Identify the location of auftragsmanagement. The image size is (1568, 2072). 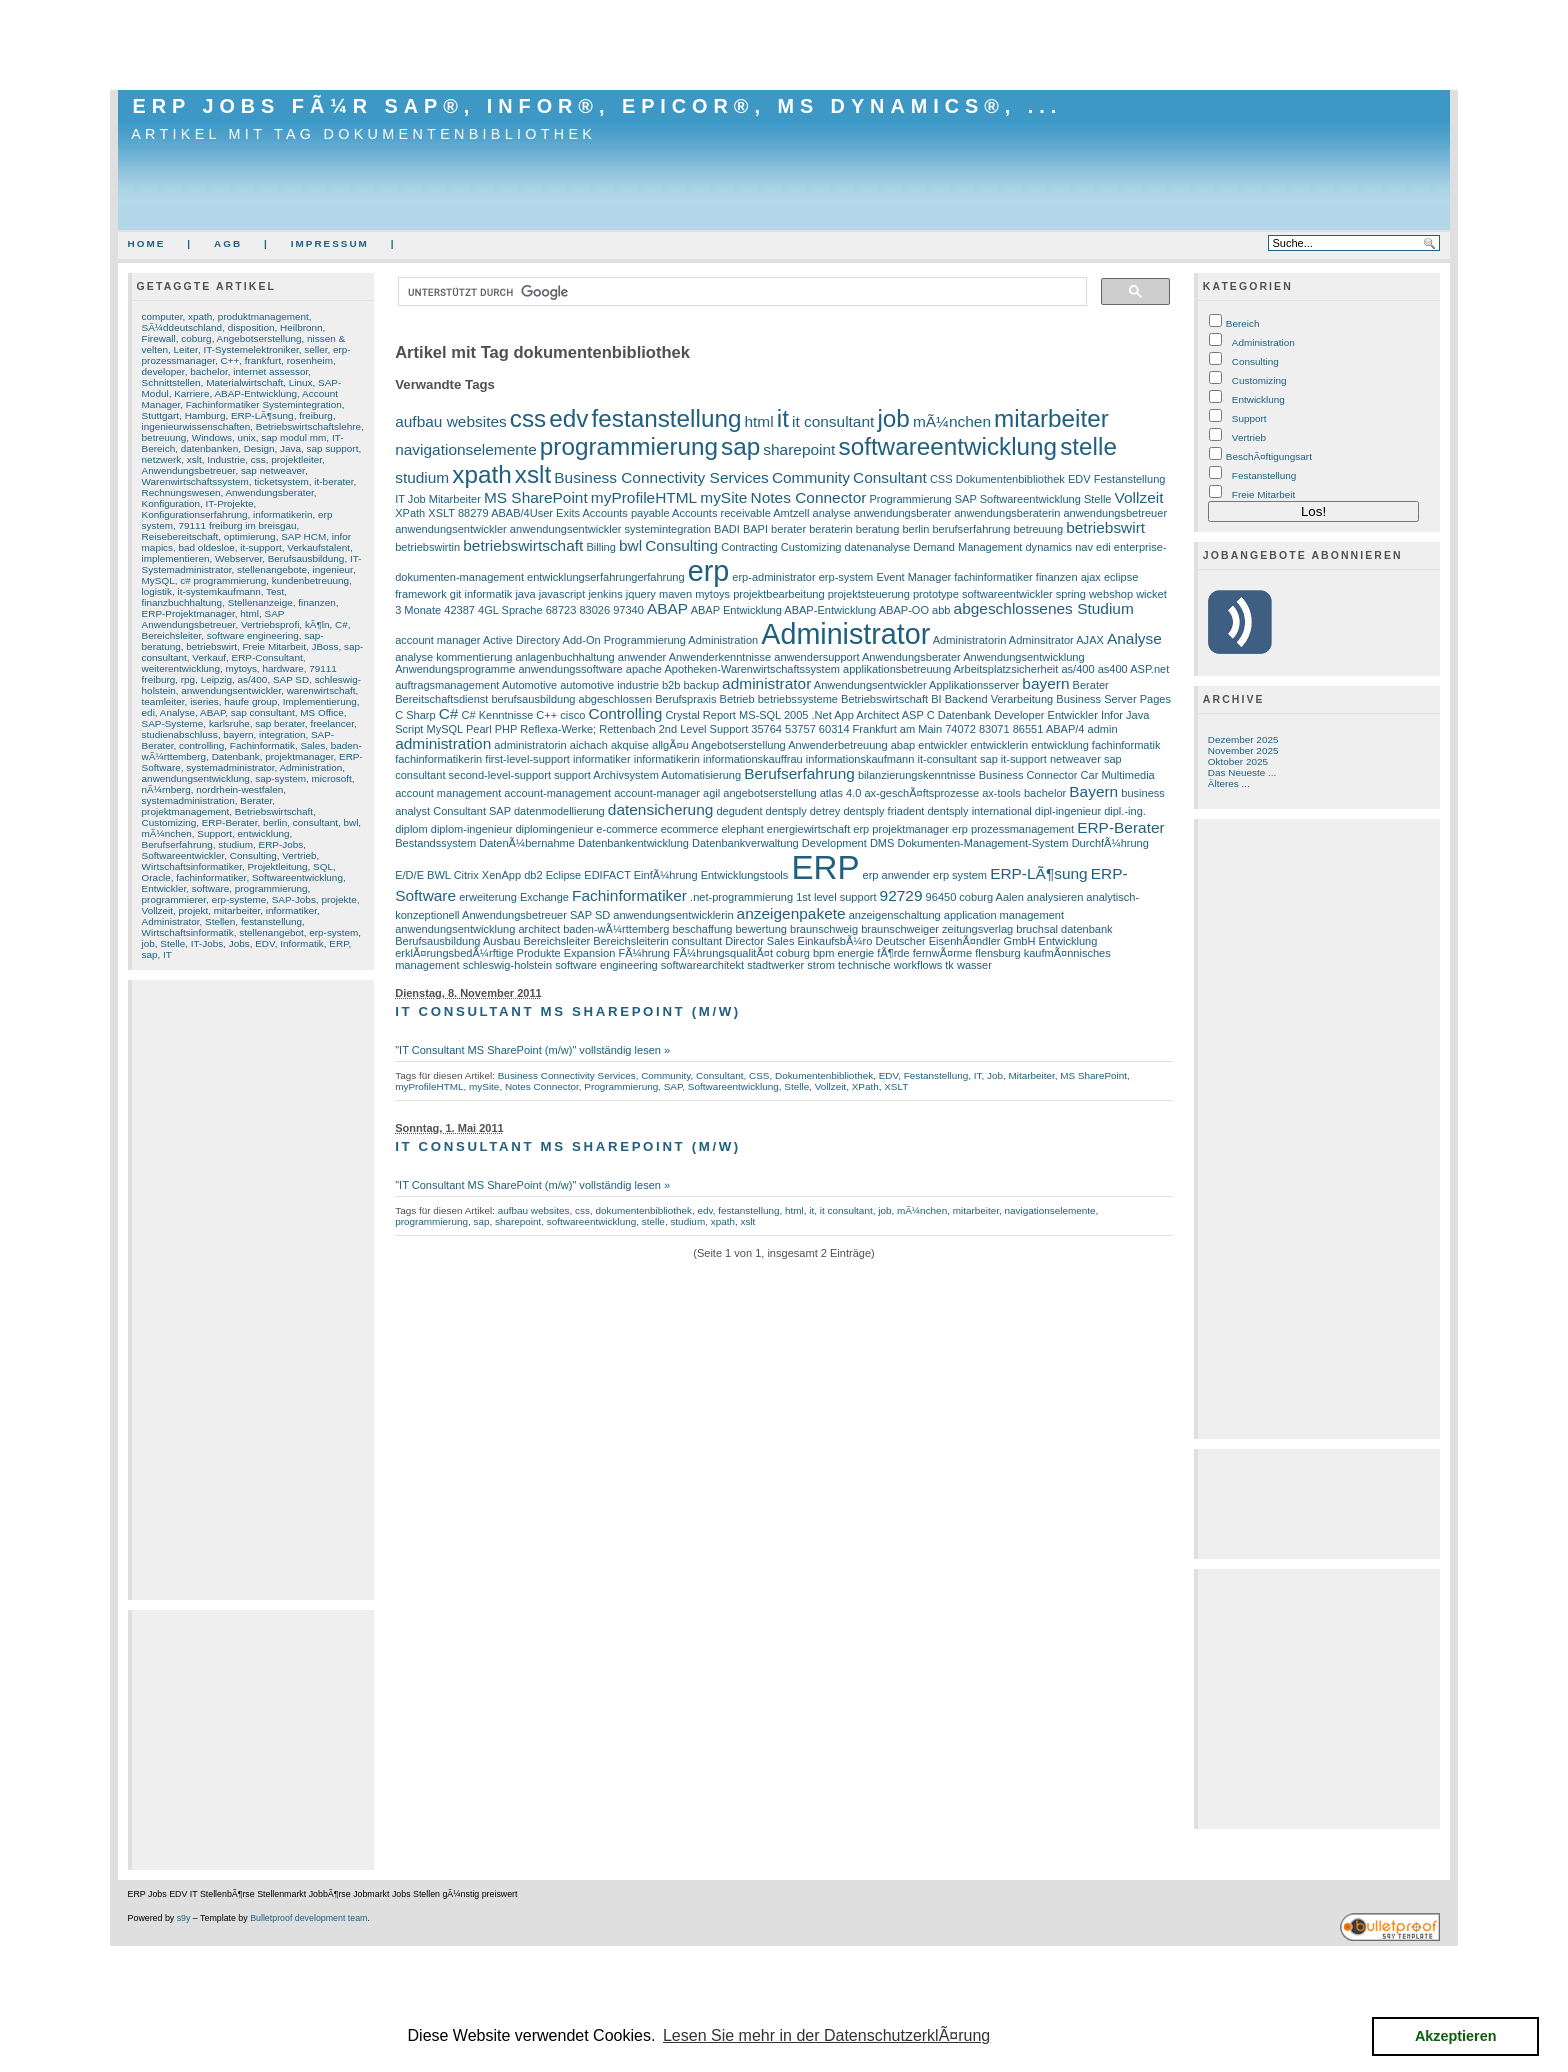
(447, 685).